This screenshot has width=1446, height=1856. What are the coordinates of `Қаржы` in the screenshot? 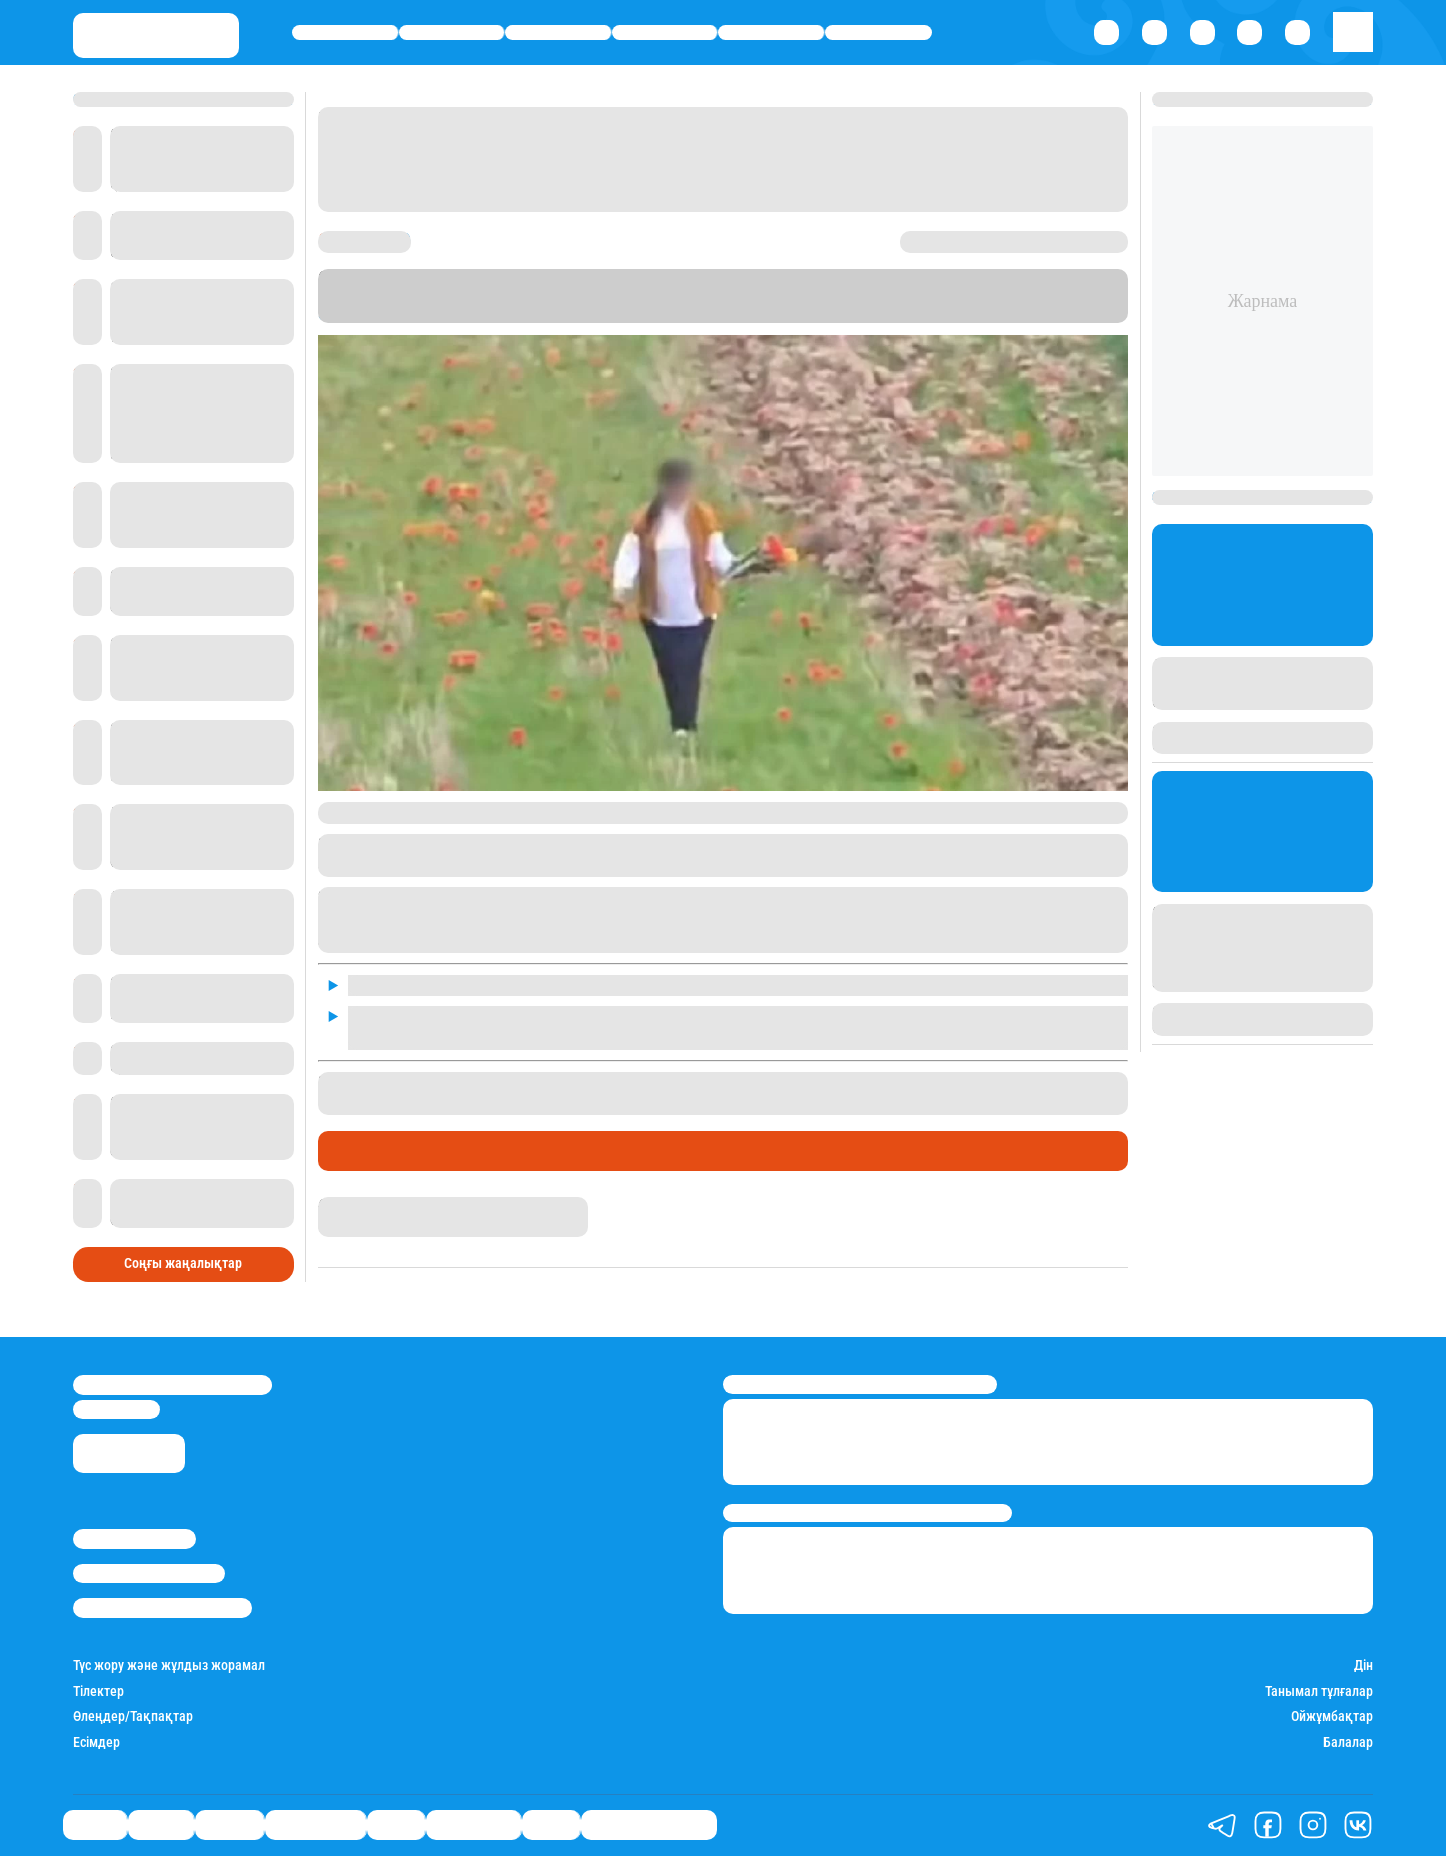 It's located at (451, 32).